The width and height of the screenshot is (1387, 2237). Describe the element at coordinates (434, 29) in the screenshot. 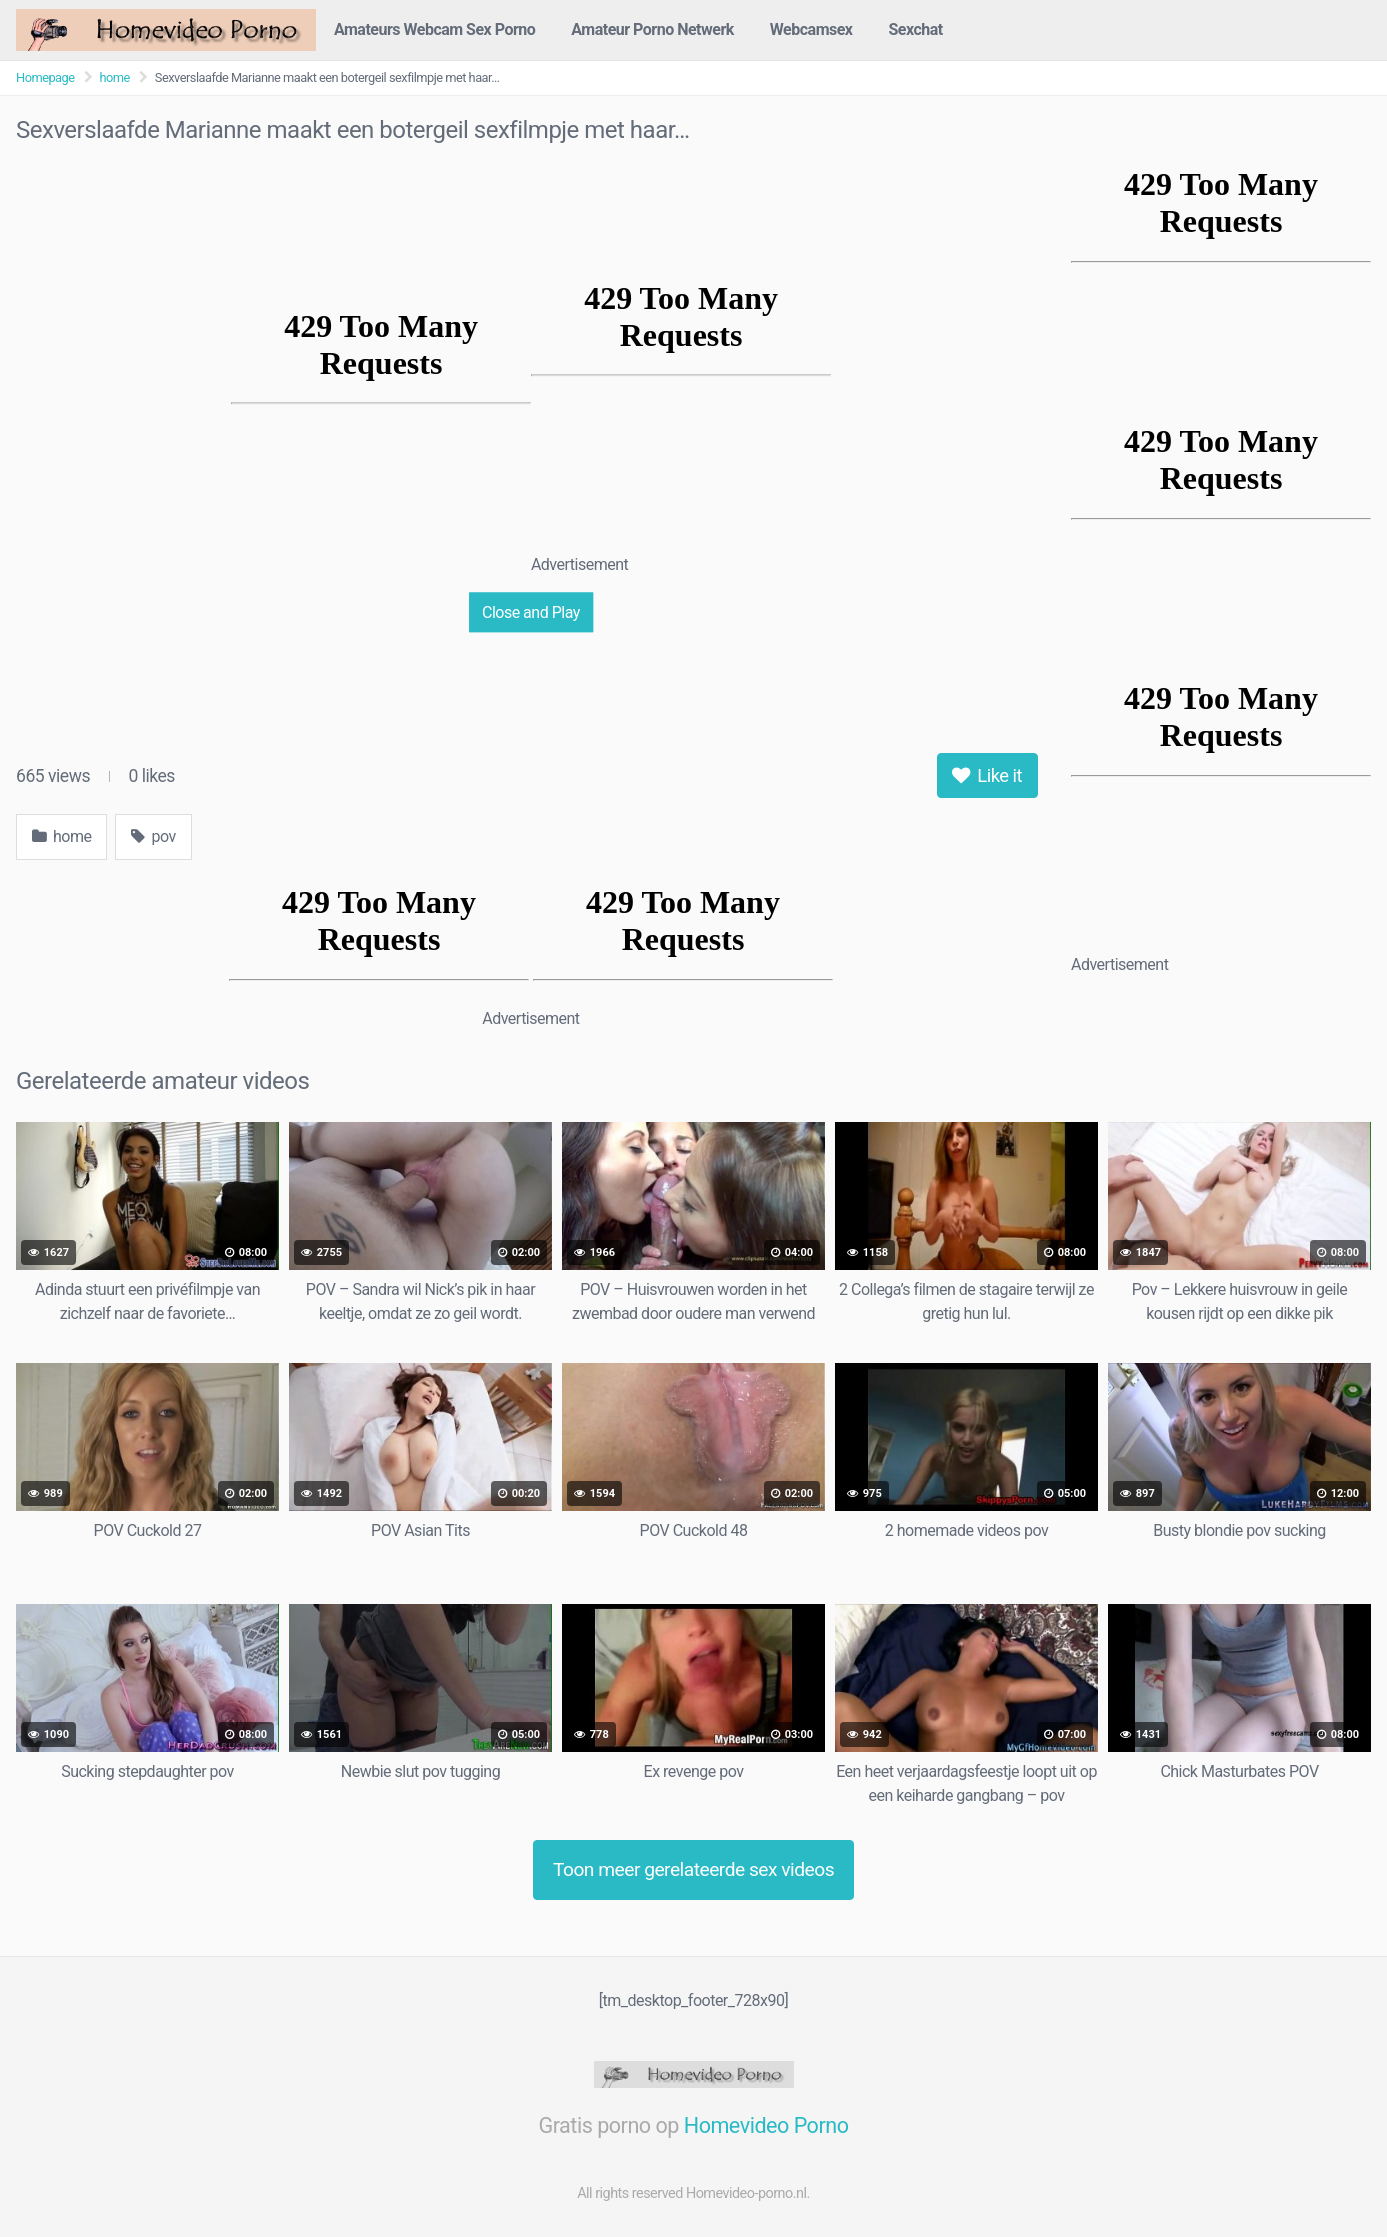

I see `Amateurs Webcam Sex Porno` at that location.